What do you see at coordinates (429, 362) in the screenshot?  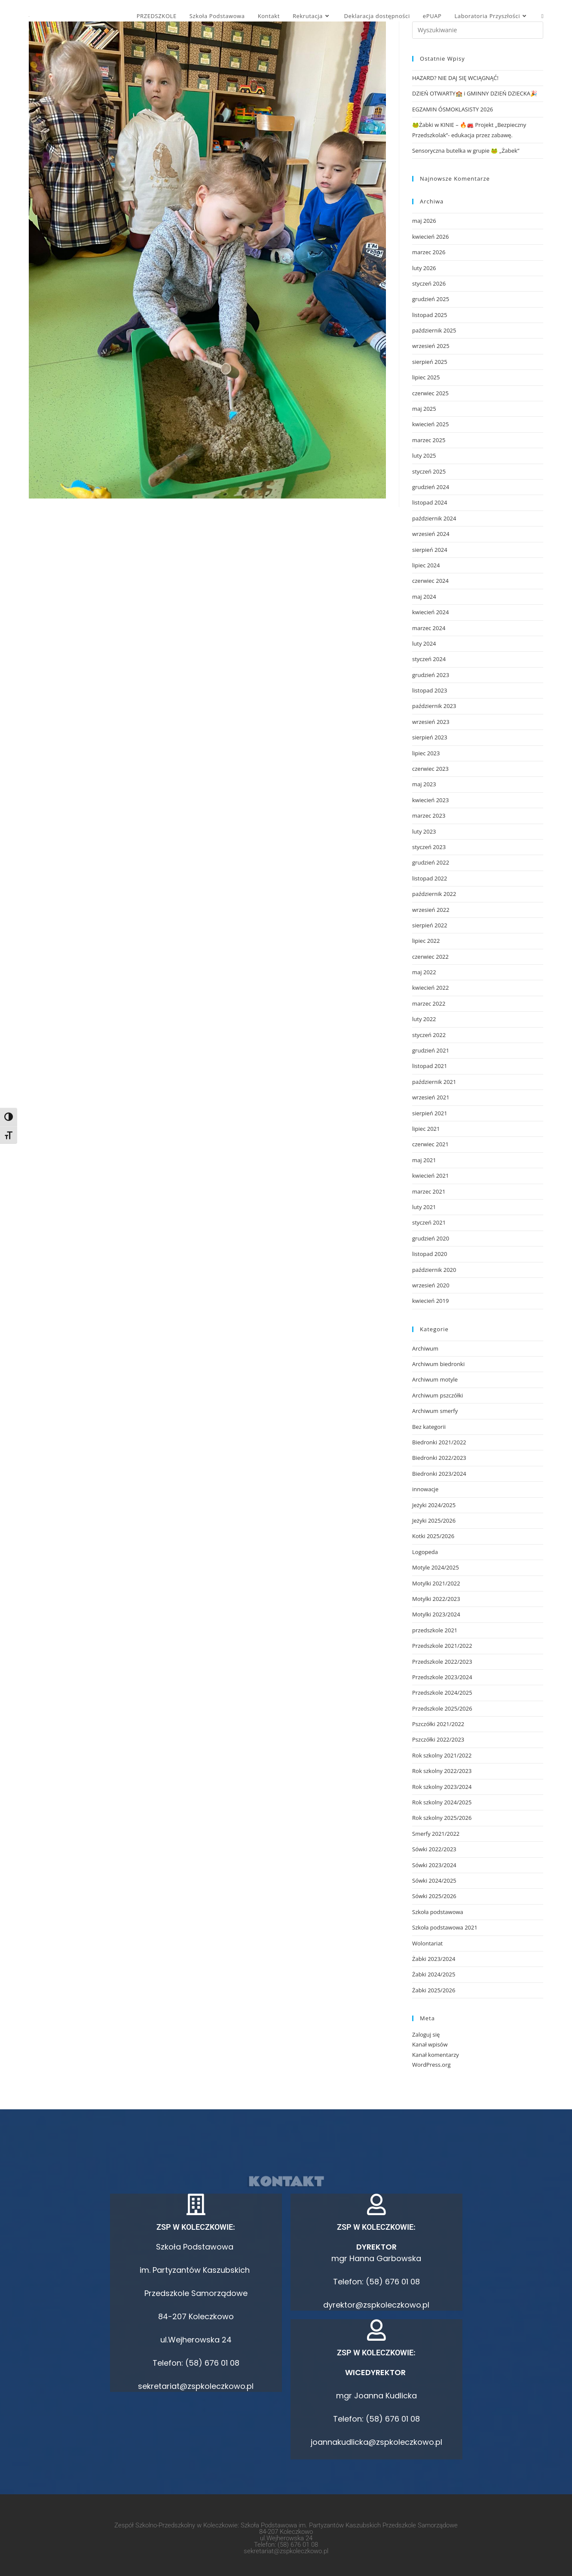 I see `sierpień 2025` at bounding box center [429, 362].